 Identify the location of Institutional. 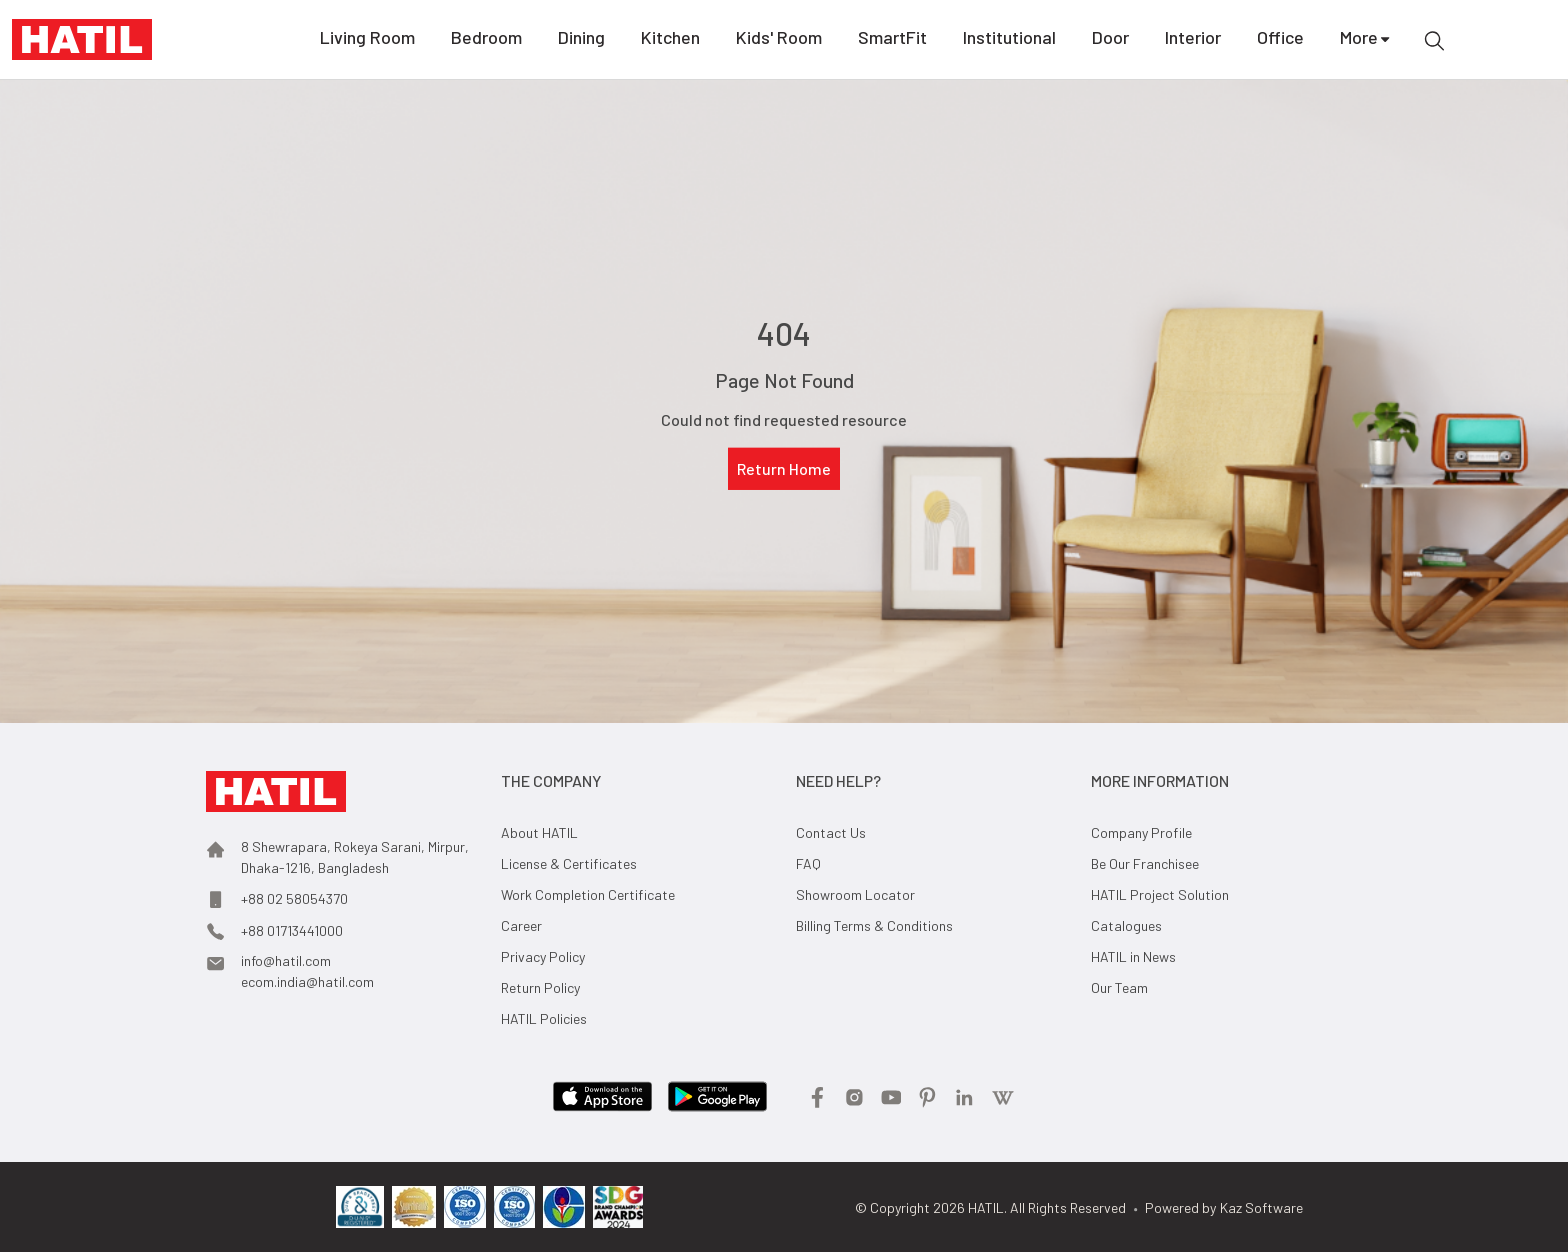
(1009, 40).